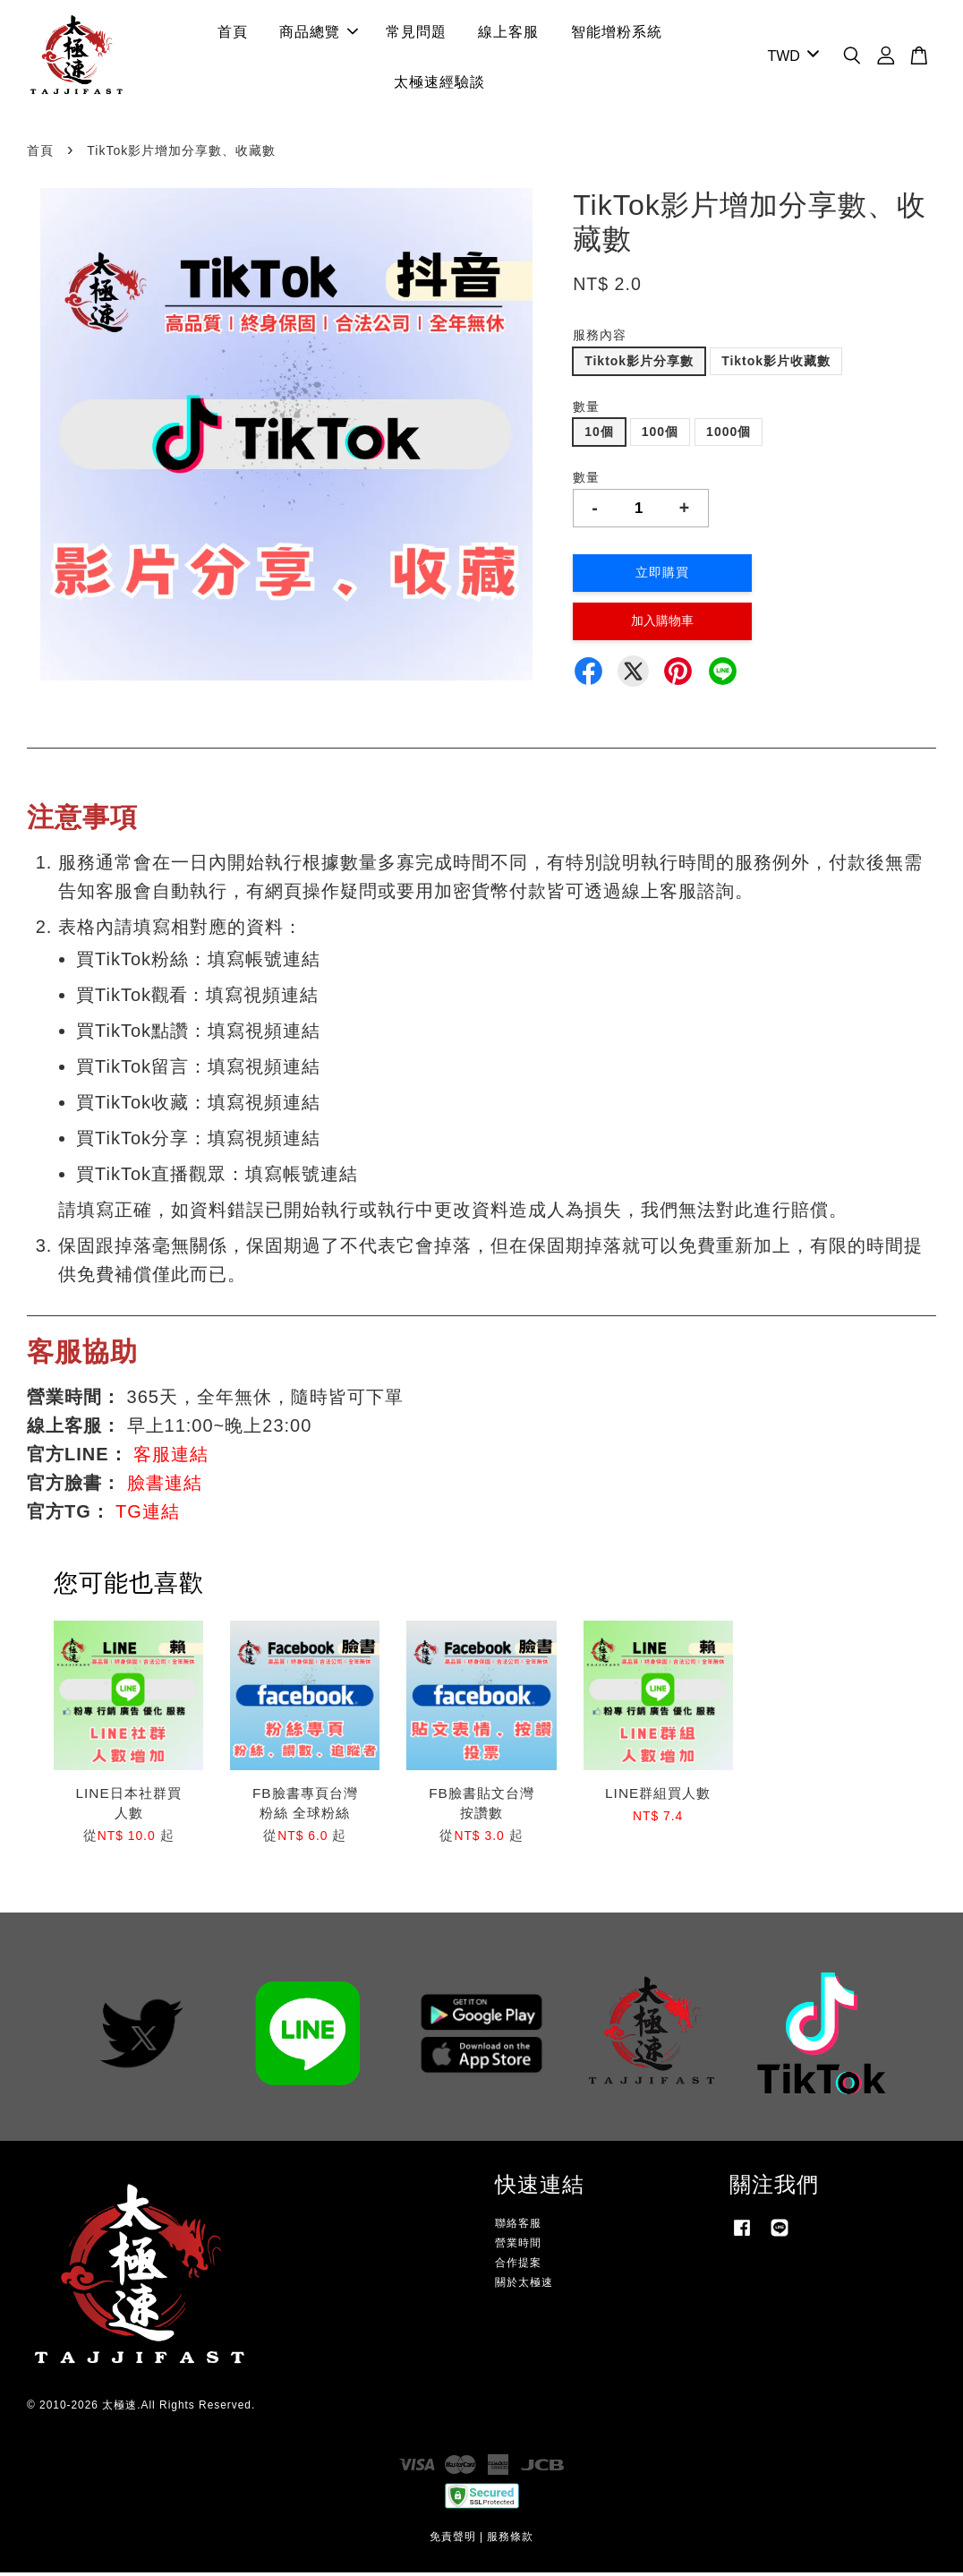 The image size is (963, 2576). I want to click on 營業時間, so click(518, 2246).